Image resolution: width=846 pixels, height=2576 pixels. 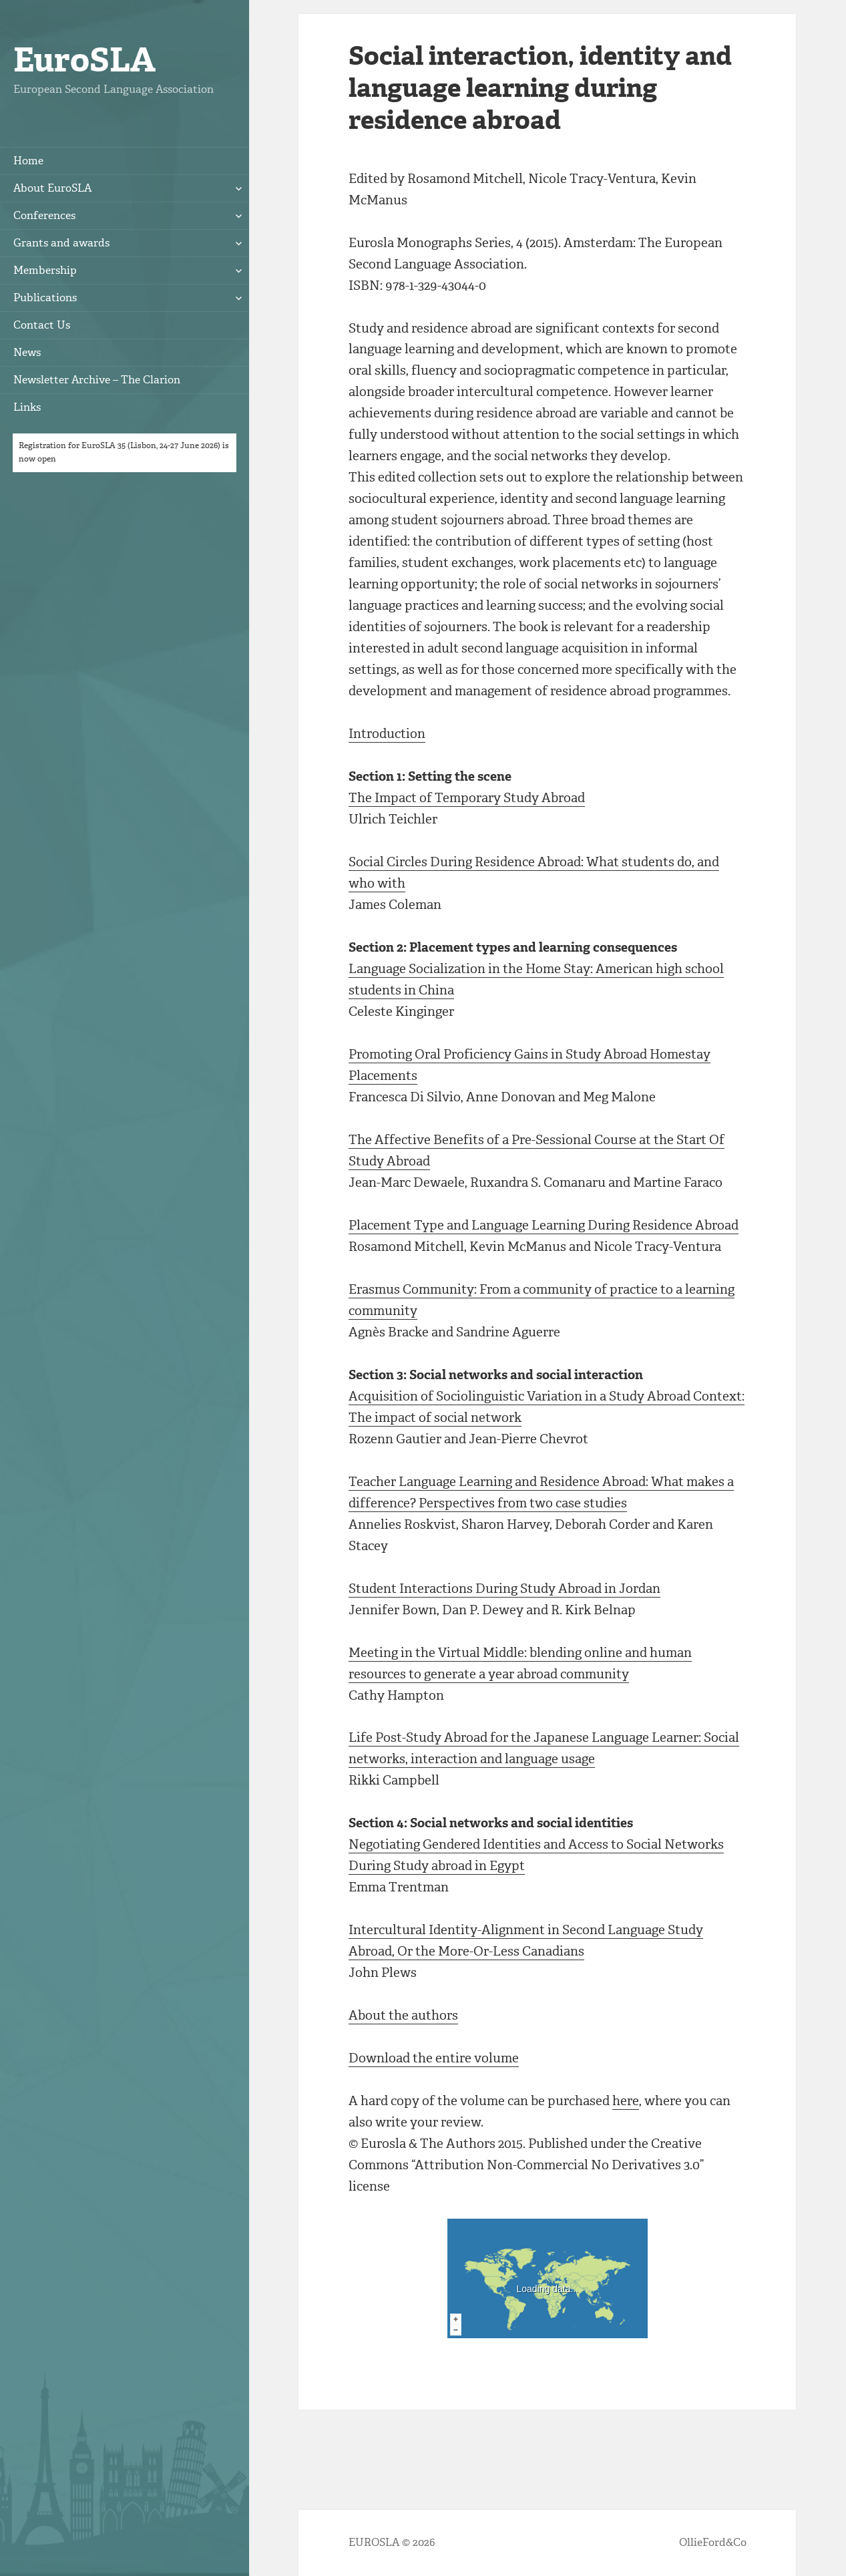 What do you see at coordinates (45, 270) in the screenshot?
I see `Membership` at bounding box center [45, 270].